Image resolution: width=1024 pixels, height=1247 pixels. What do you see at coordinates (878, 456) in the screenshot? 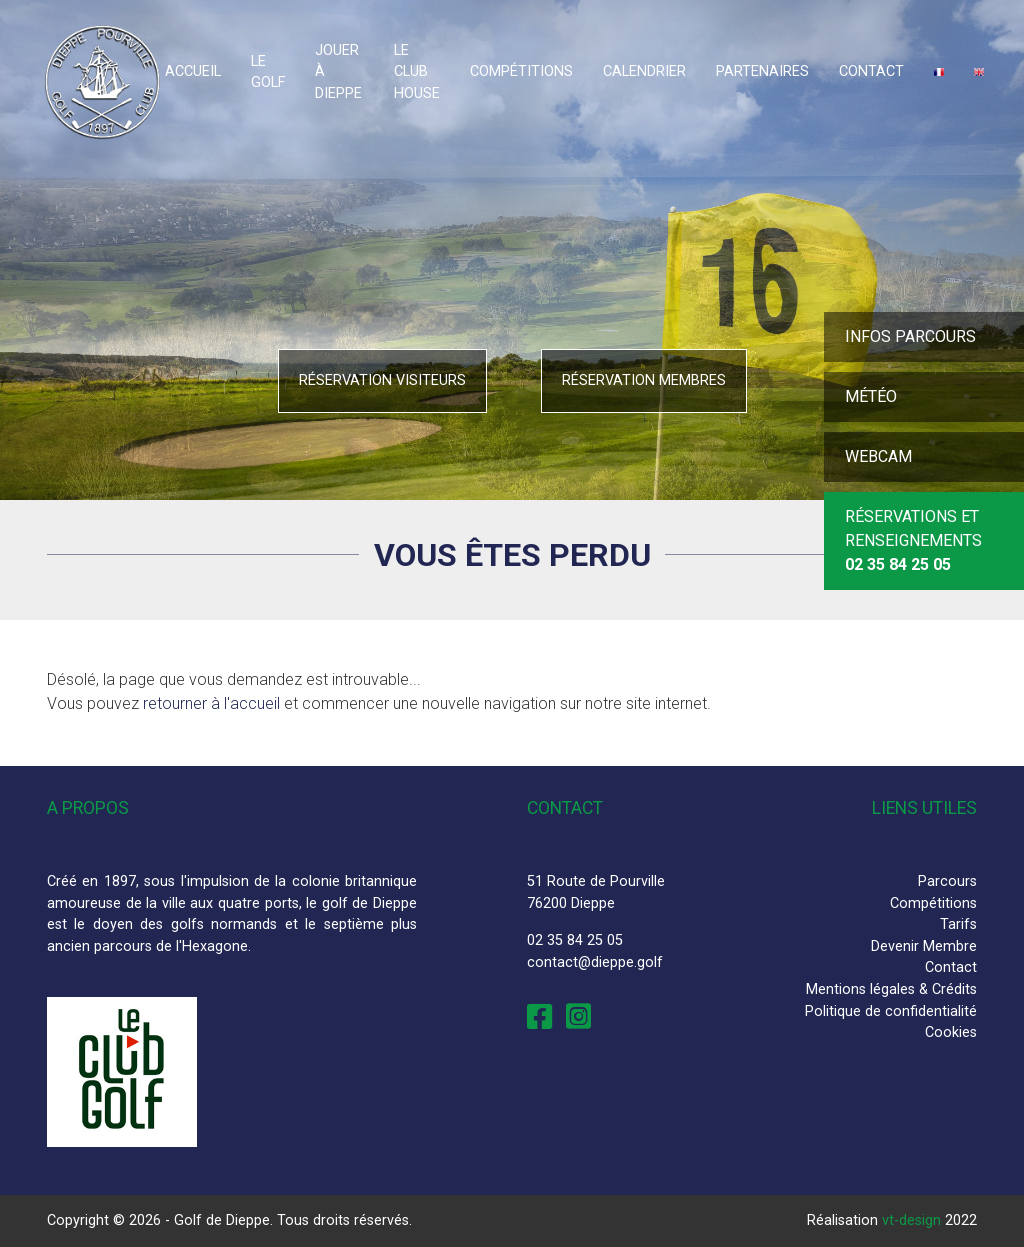
I see `Webcam` at bounding box center [878, 456].